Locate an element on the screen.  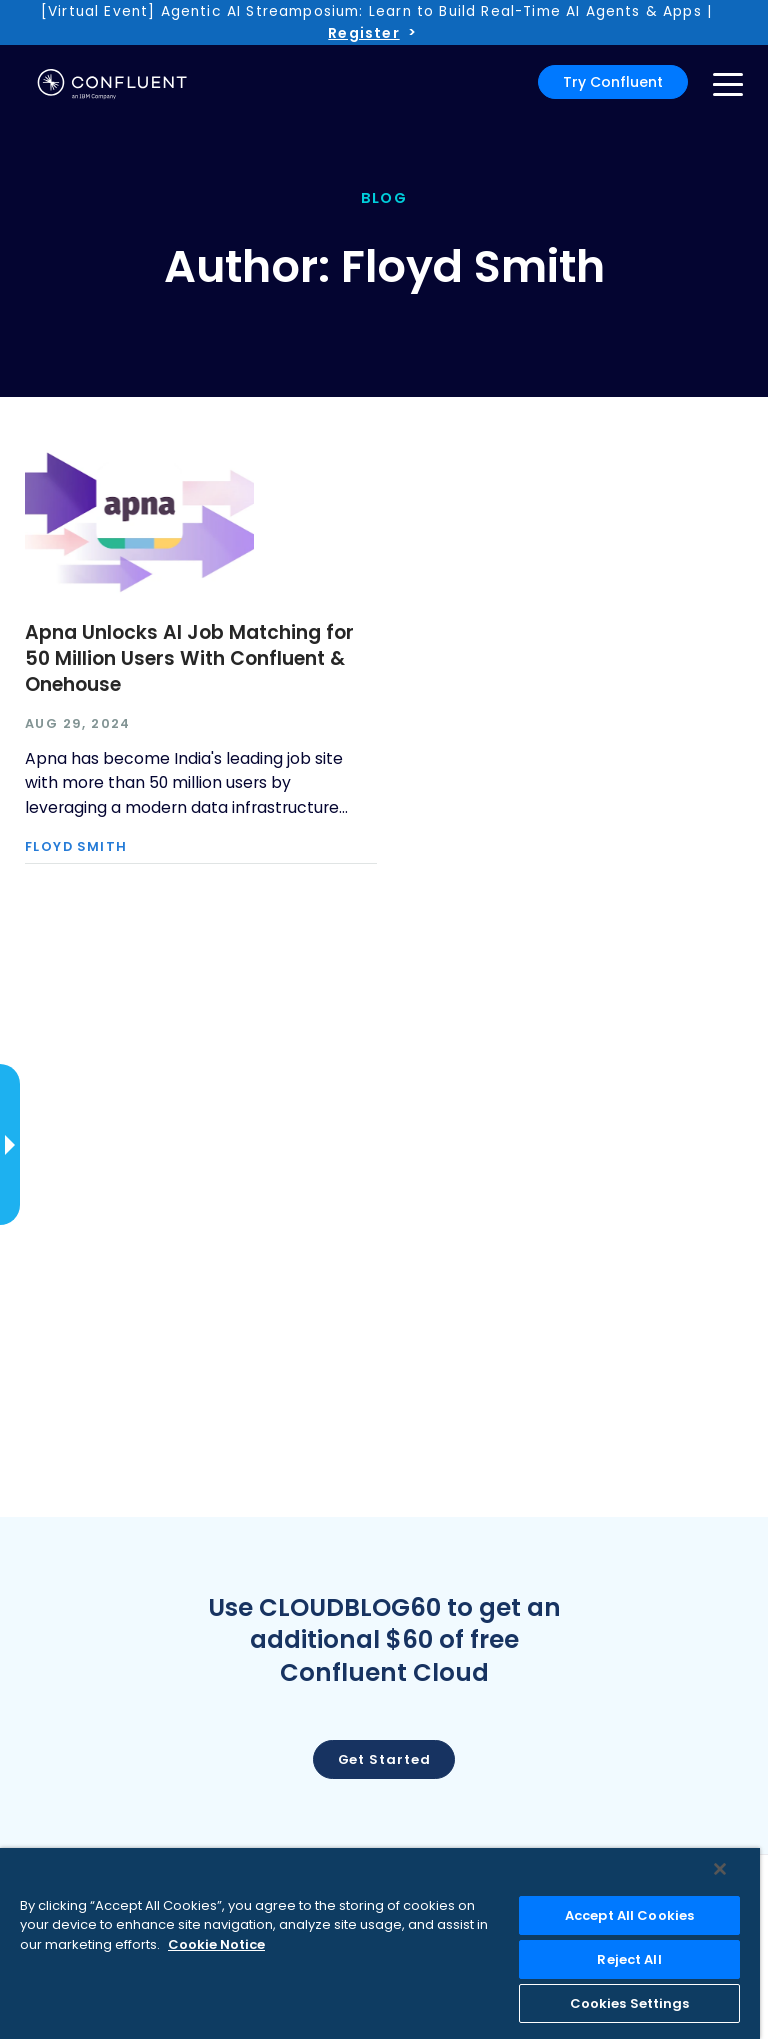
Register is located at coordinates (363, 33).